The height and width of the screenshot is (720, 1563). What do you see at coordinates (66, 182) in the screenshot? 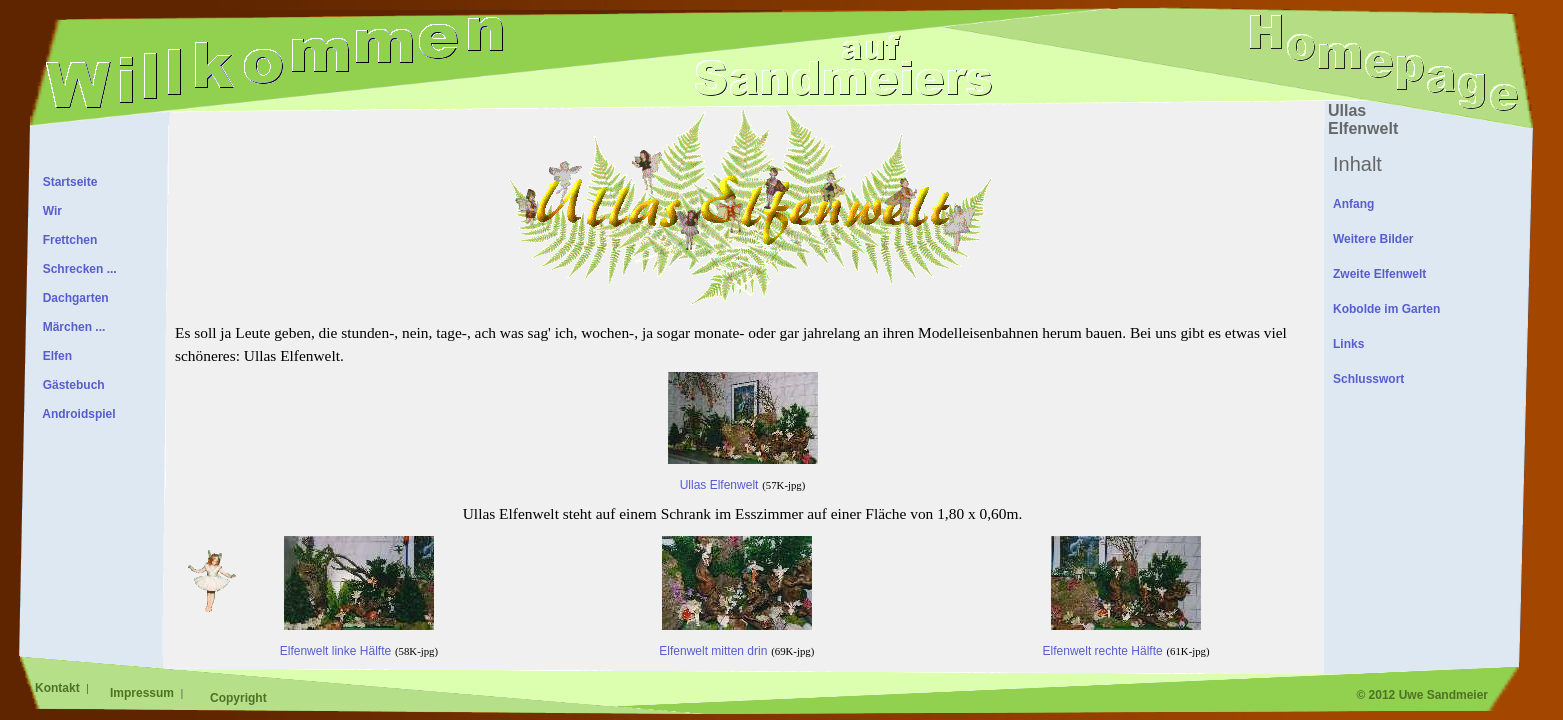
I see `Startseite` at bounding box center [66, 182].